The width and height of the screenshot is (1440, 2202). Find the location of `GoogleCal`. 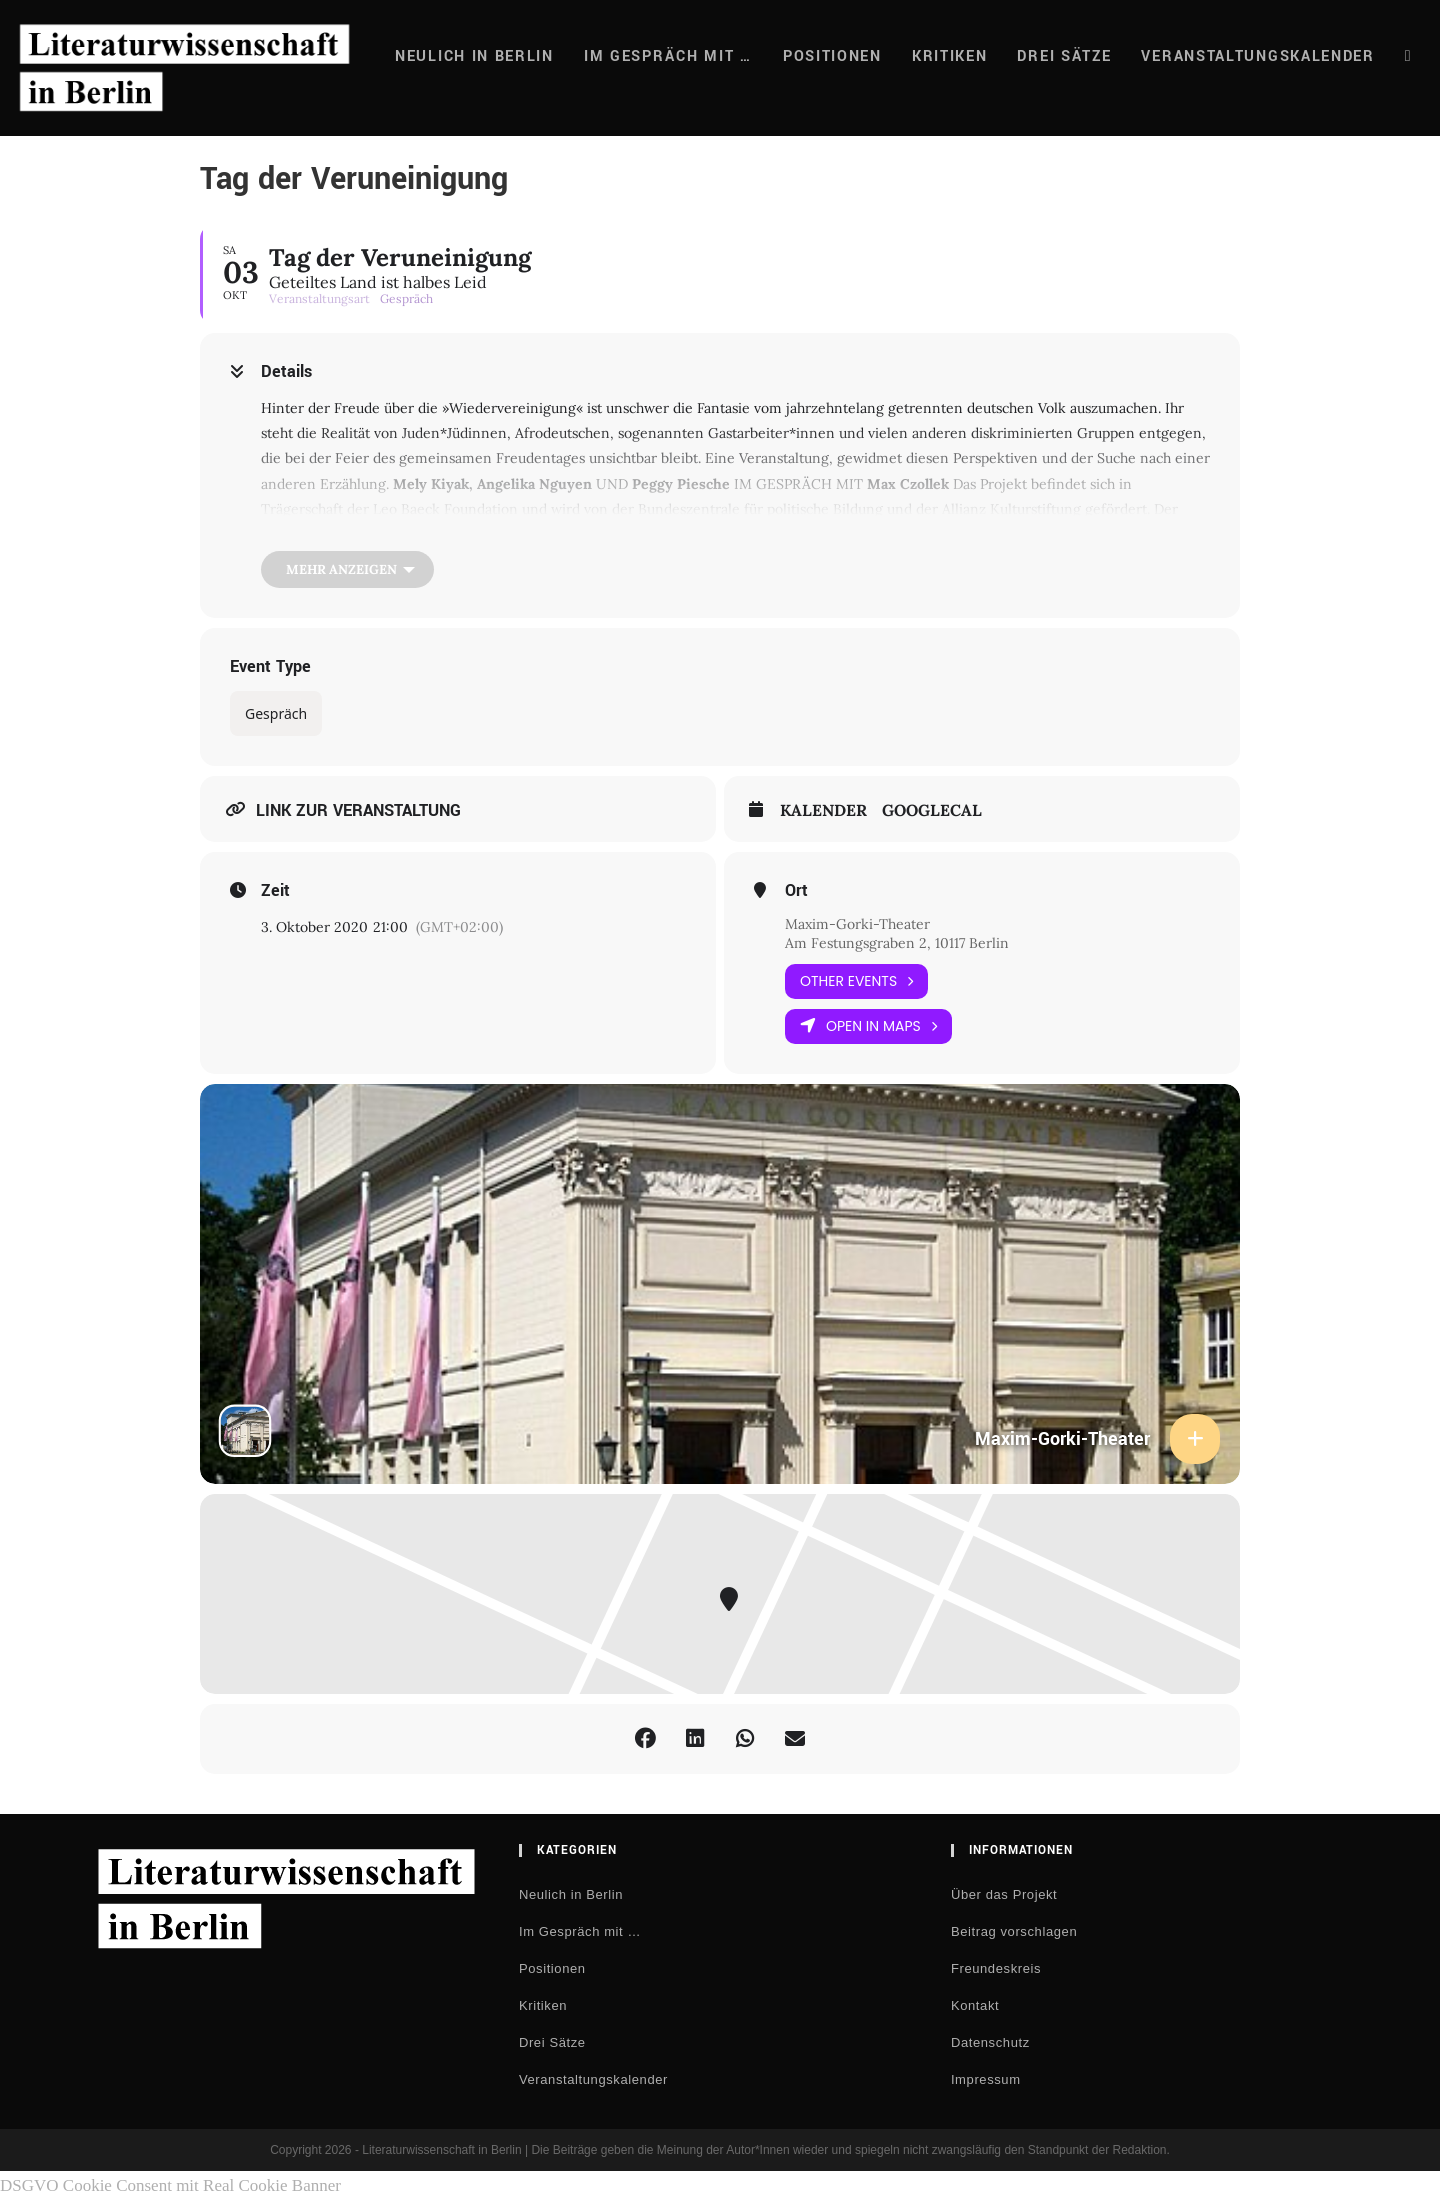

GoogleCal is located at coordinates (932, 810).